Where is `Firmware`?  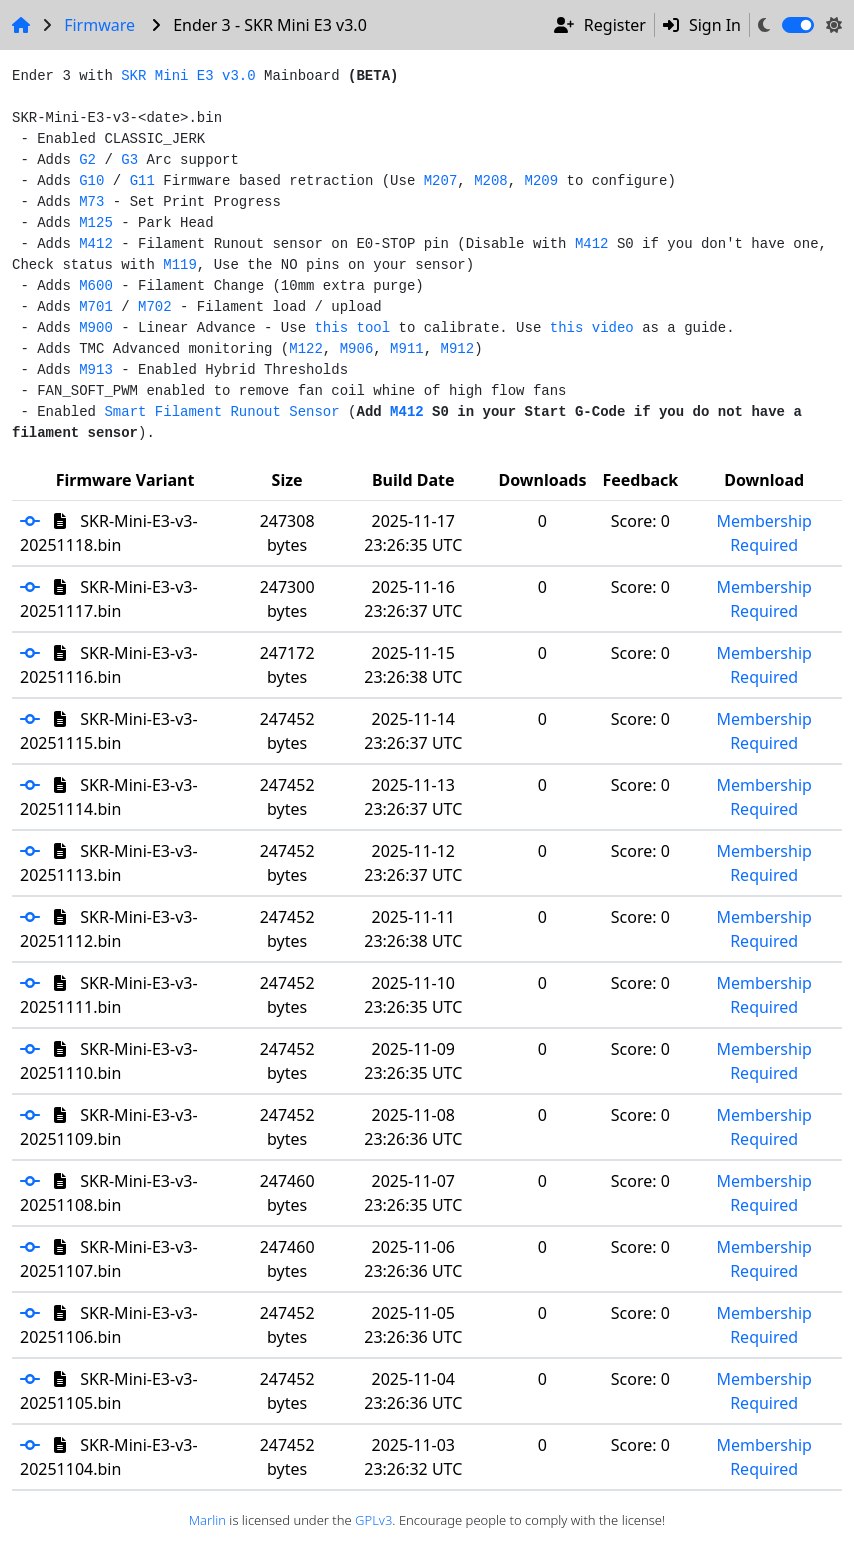
Firmware is located at coordinates (99, 25).